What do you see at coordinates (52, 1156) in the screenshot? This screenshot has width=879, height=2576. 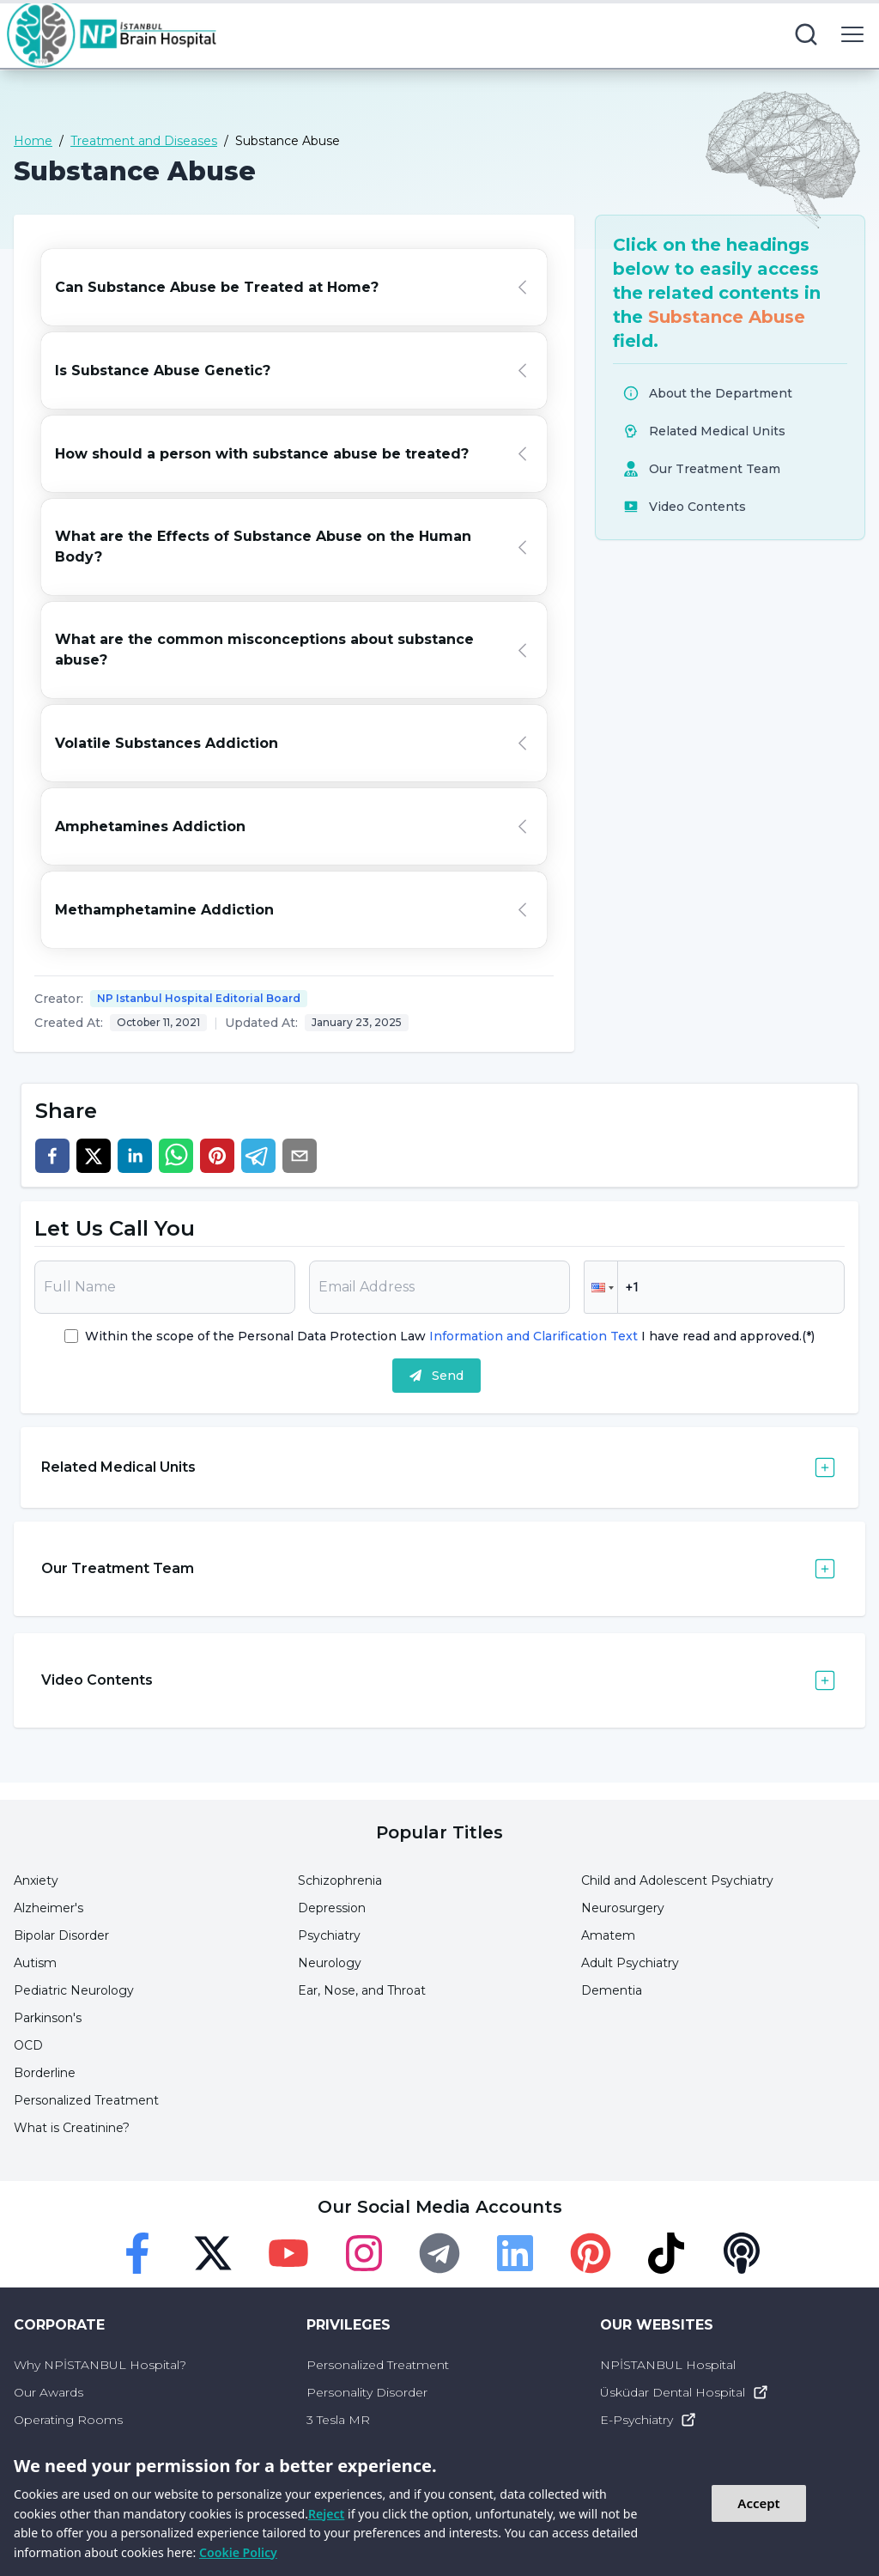 I see `[facebook]` at bounding box center [52, 1156].